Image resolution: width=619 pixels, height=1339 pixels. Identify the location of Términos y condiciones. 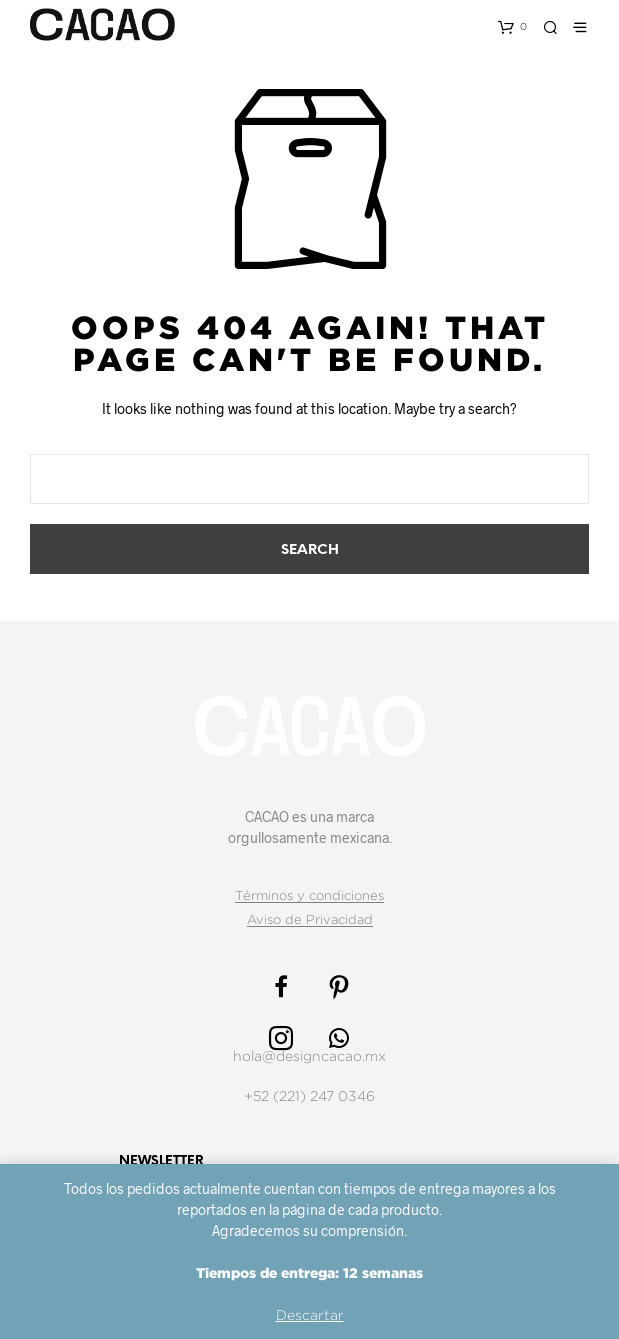
(309, 895).